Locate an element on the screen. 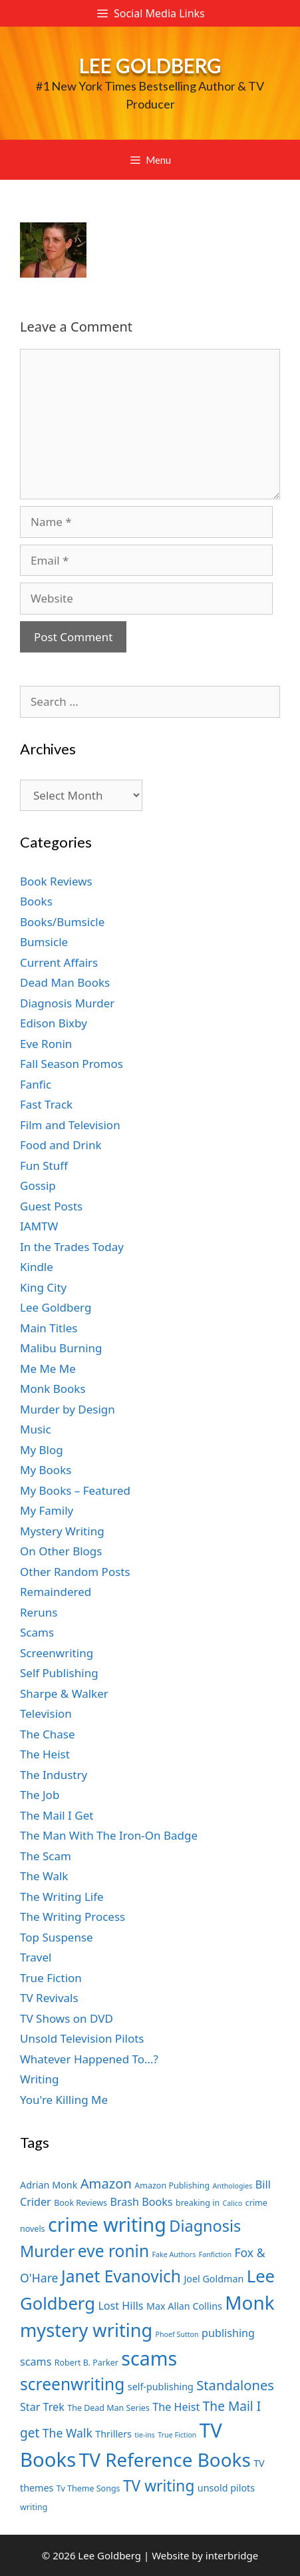 Image resolution: width=300 pixels, height=2576 pixels. TV Shows on DVD is located at coordinates (66, 2018).